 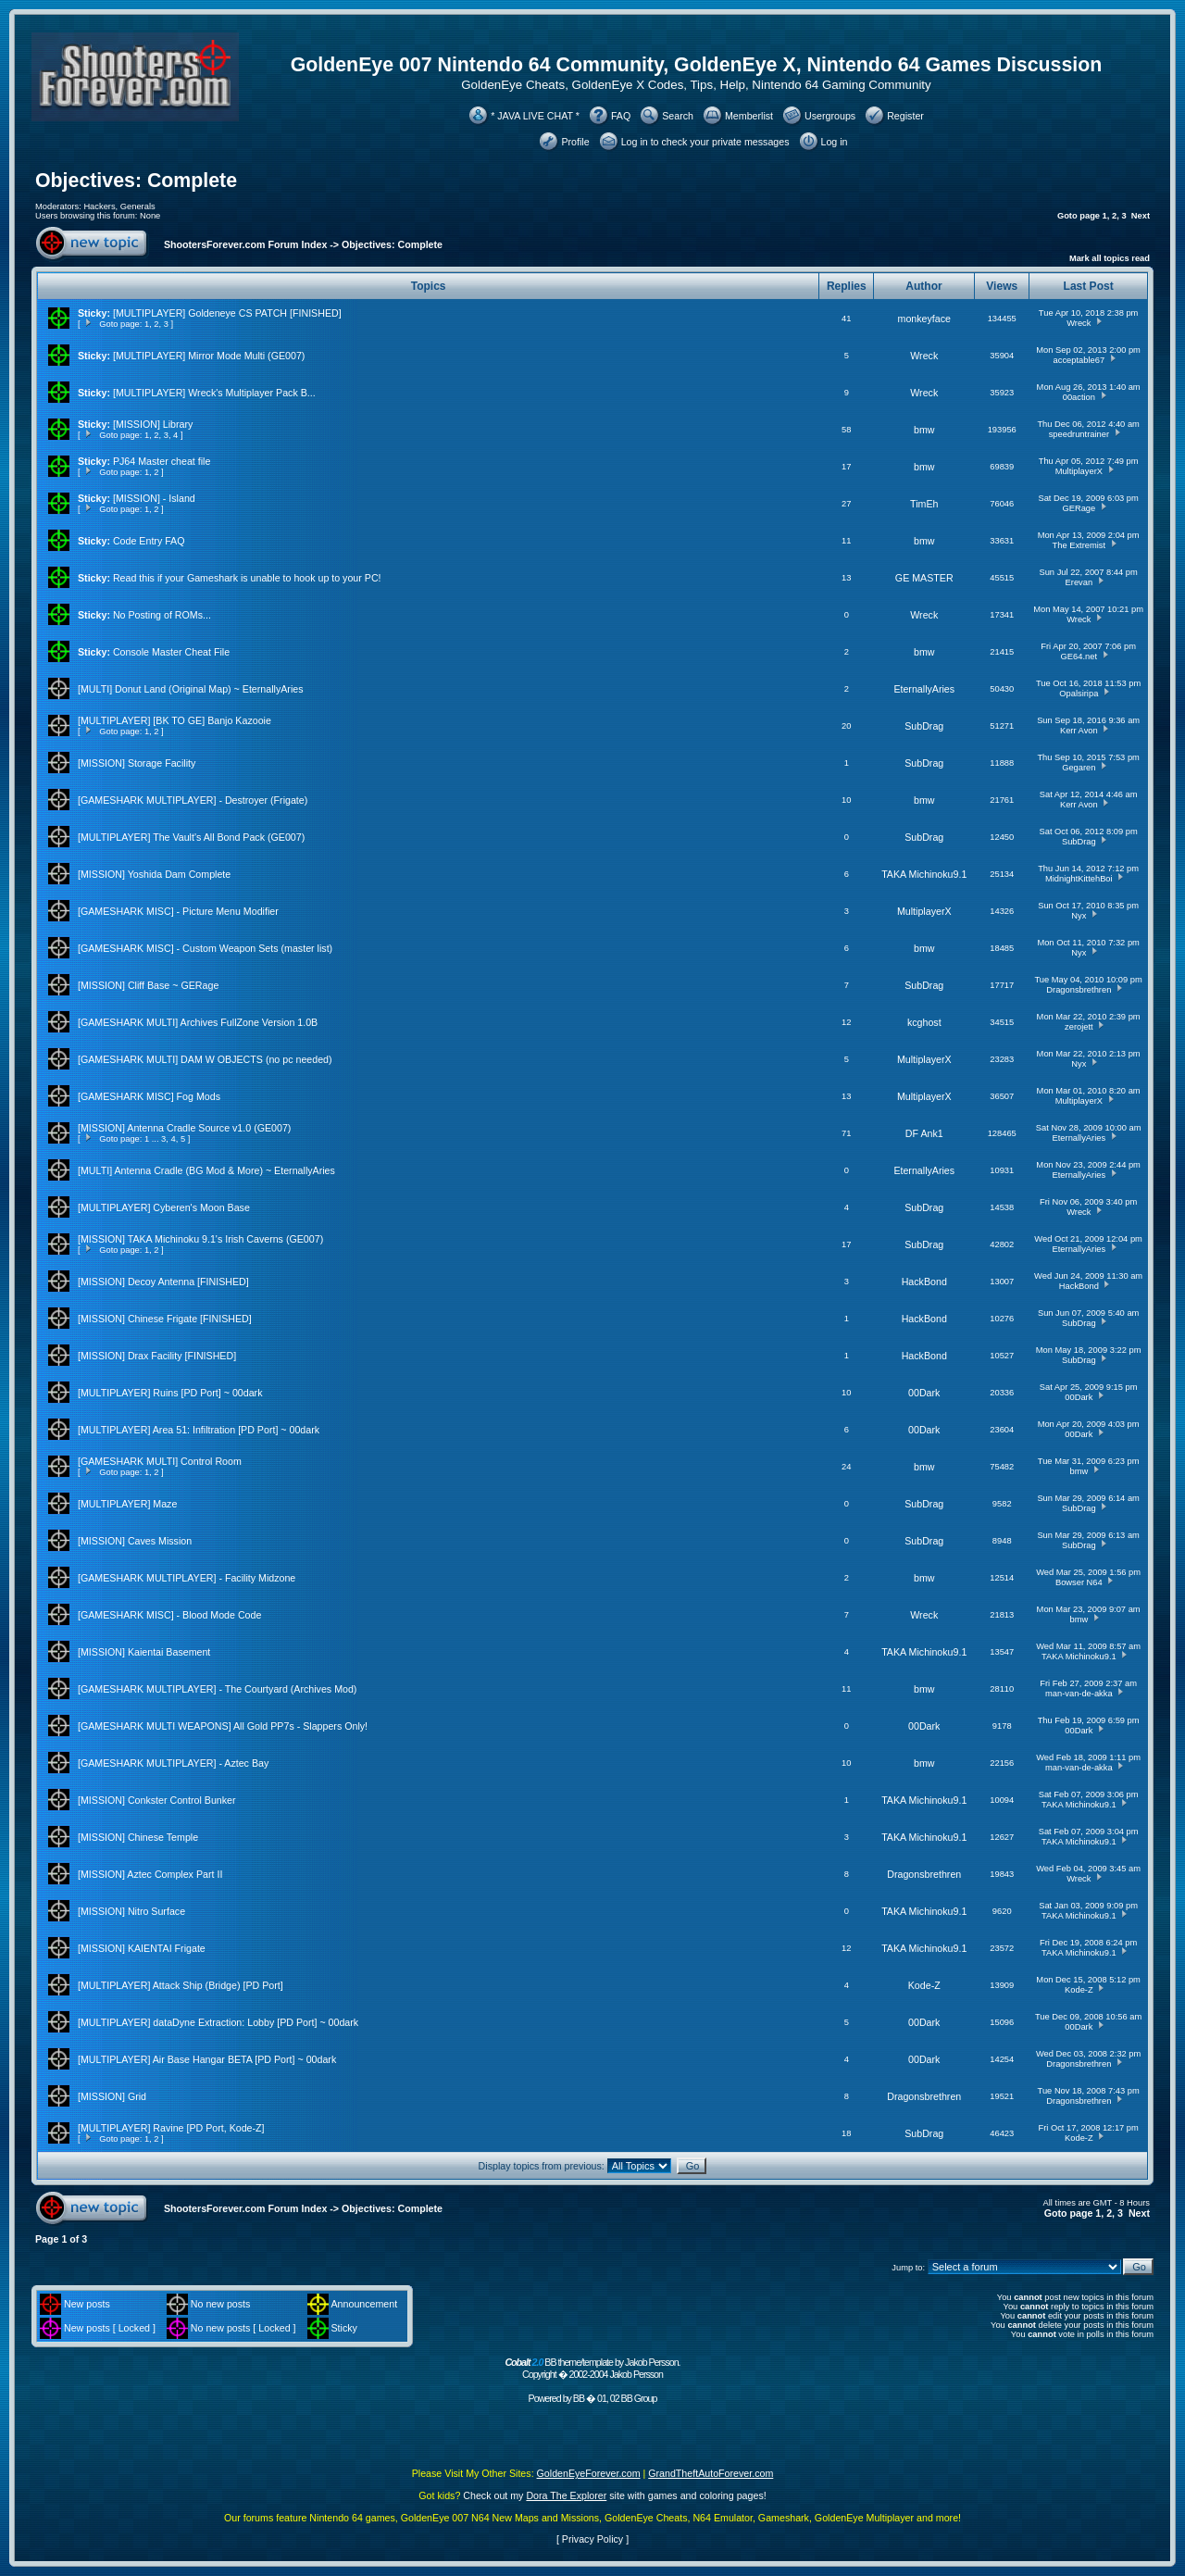 What do you see at coordinates (157, 1800) in the screenshot?
I see `[MISSION] Conkster Control Bunker` at bounding box center [157, 1800].